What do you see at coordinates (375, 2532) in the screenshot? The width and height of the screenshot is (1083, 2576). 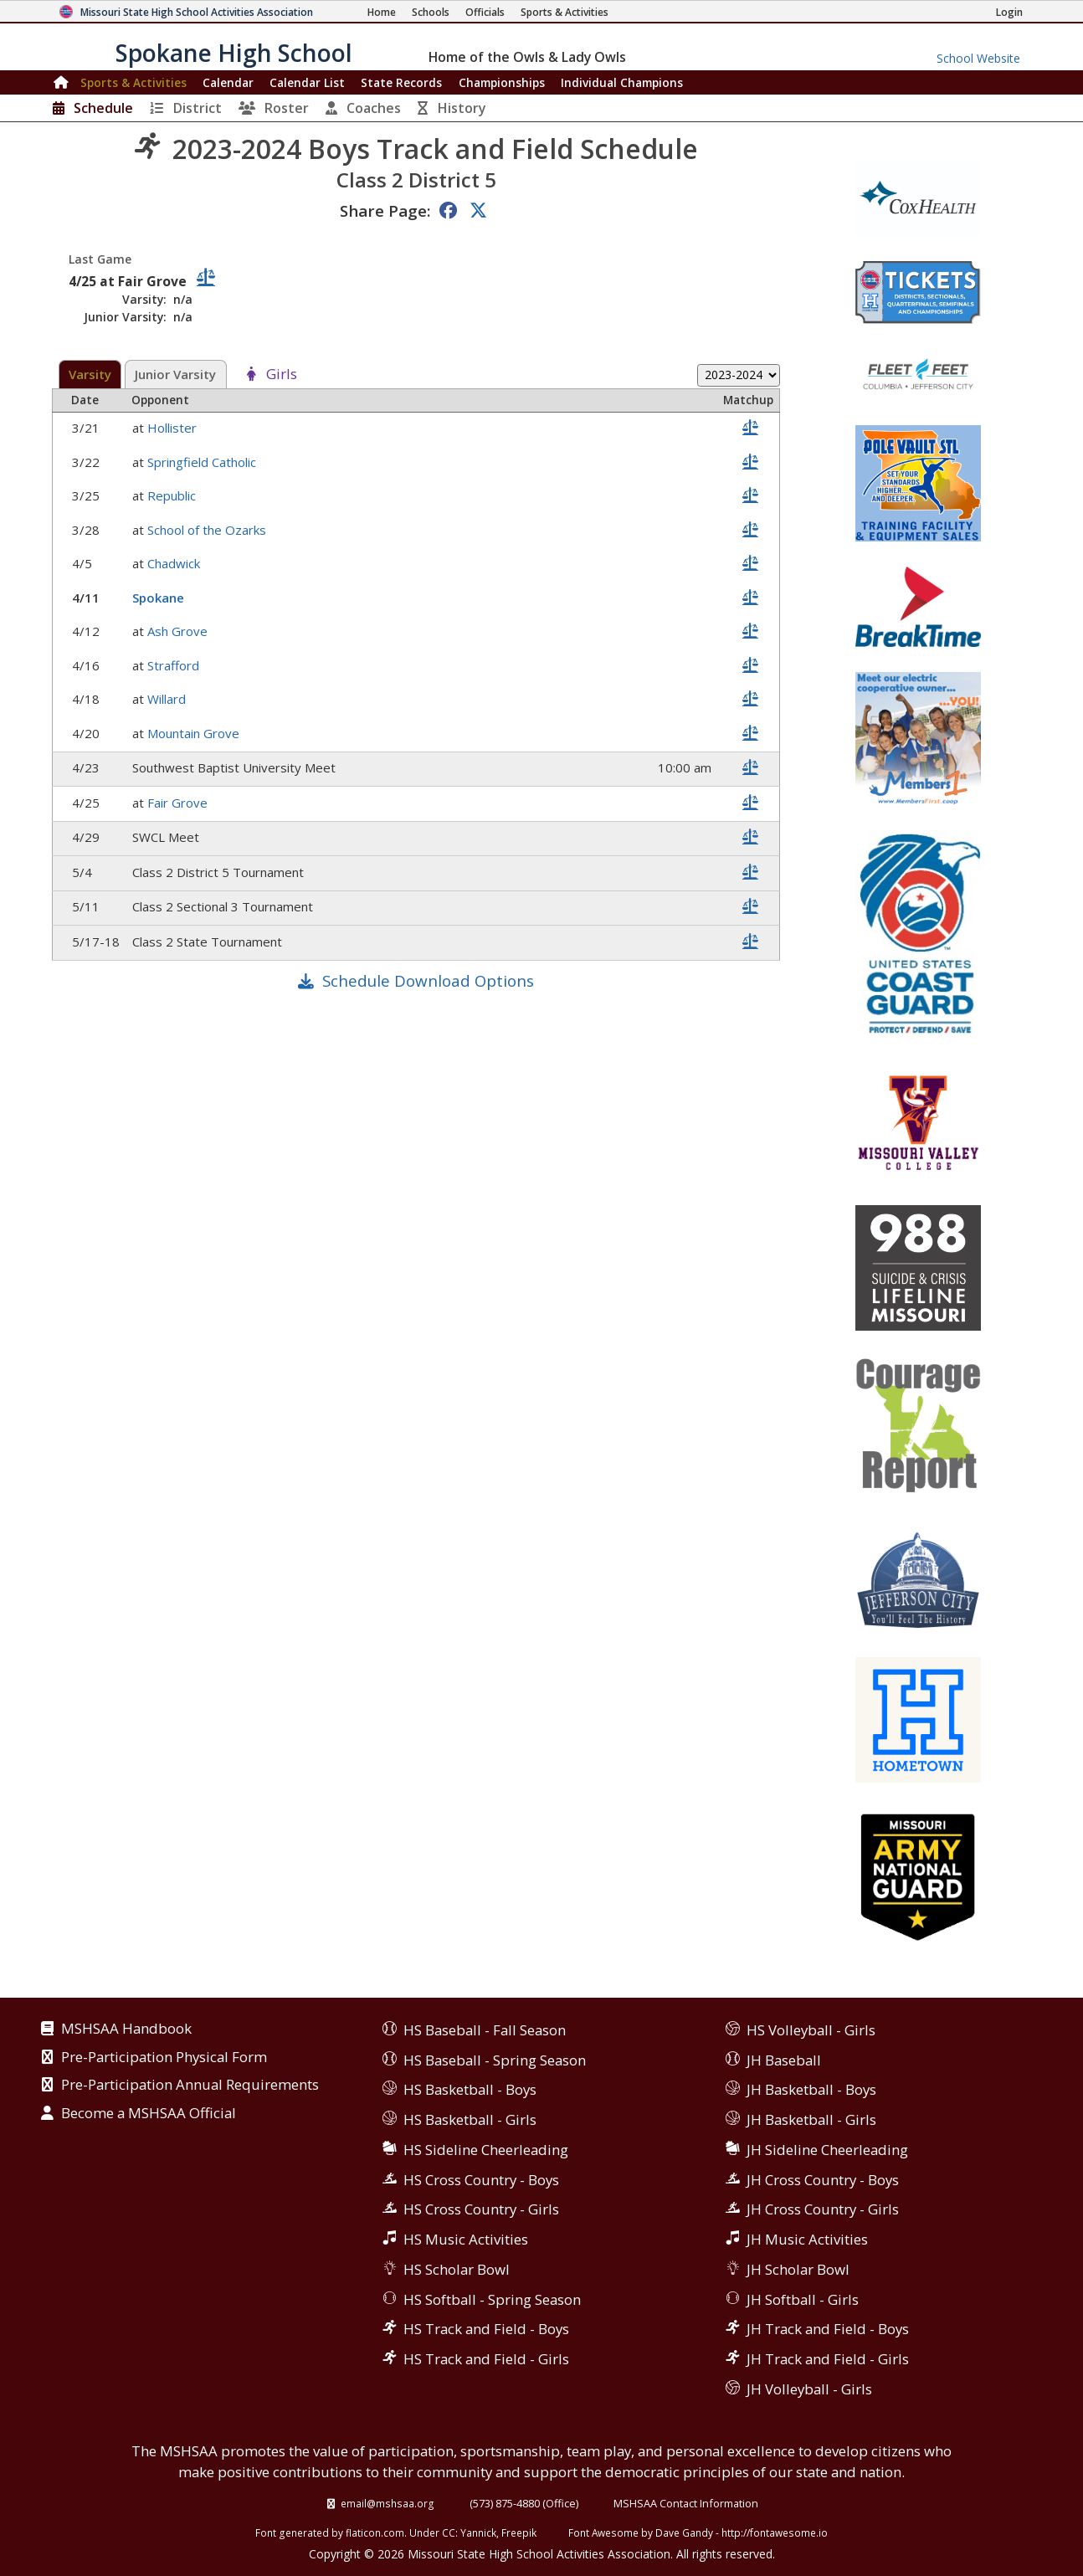 I see `flaticon.com` at bounding box center [375, 2532].